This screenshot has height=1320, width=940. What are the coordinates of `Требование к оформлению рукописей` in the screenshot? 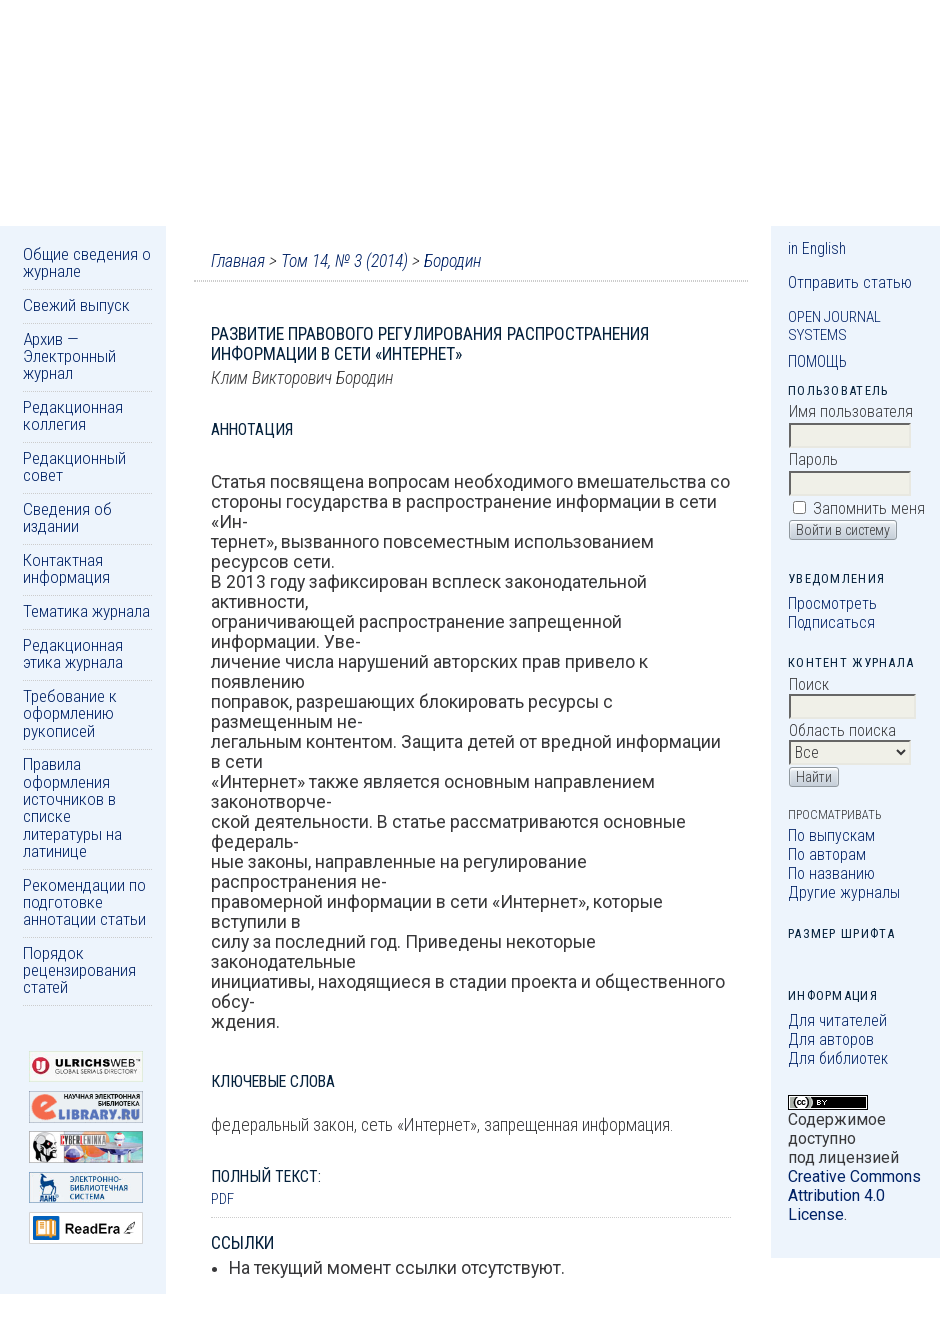 It's located at (70, 713).